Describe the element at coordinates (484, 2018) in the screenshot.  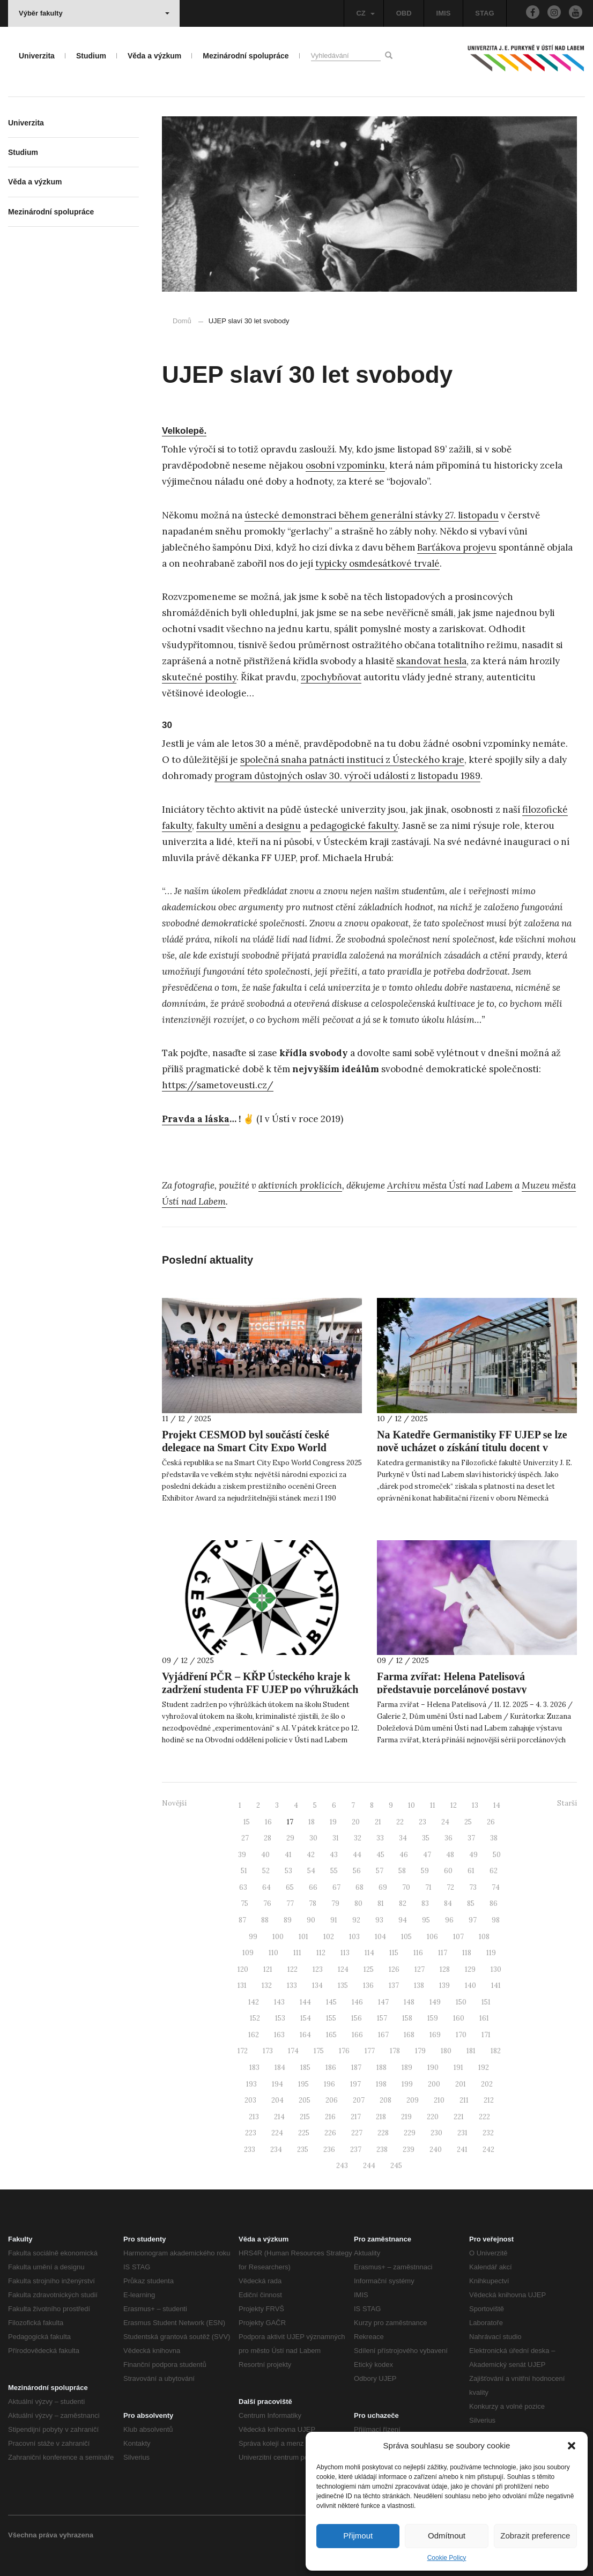
I see `161` at that location.